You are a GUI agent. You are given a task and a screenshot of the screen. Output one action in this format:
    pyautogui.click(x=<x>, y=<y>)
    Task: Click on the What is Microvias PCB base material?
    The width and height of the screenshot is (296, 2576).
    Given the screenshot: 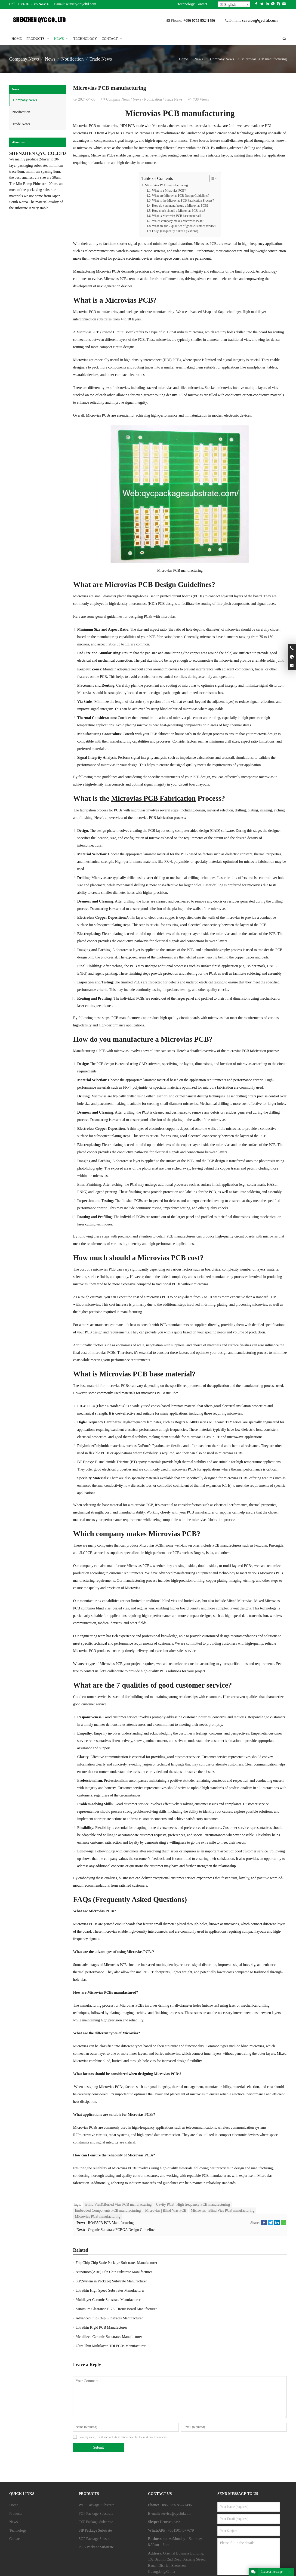 What is the action you would take?
    pyautogui.click(x=176, y=216)
    